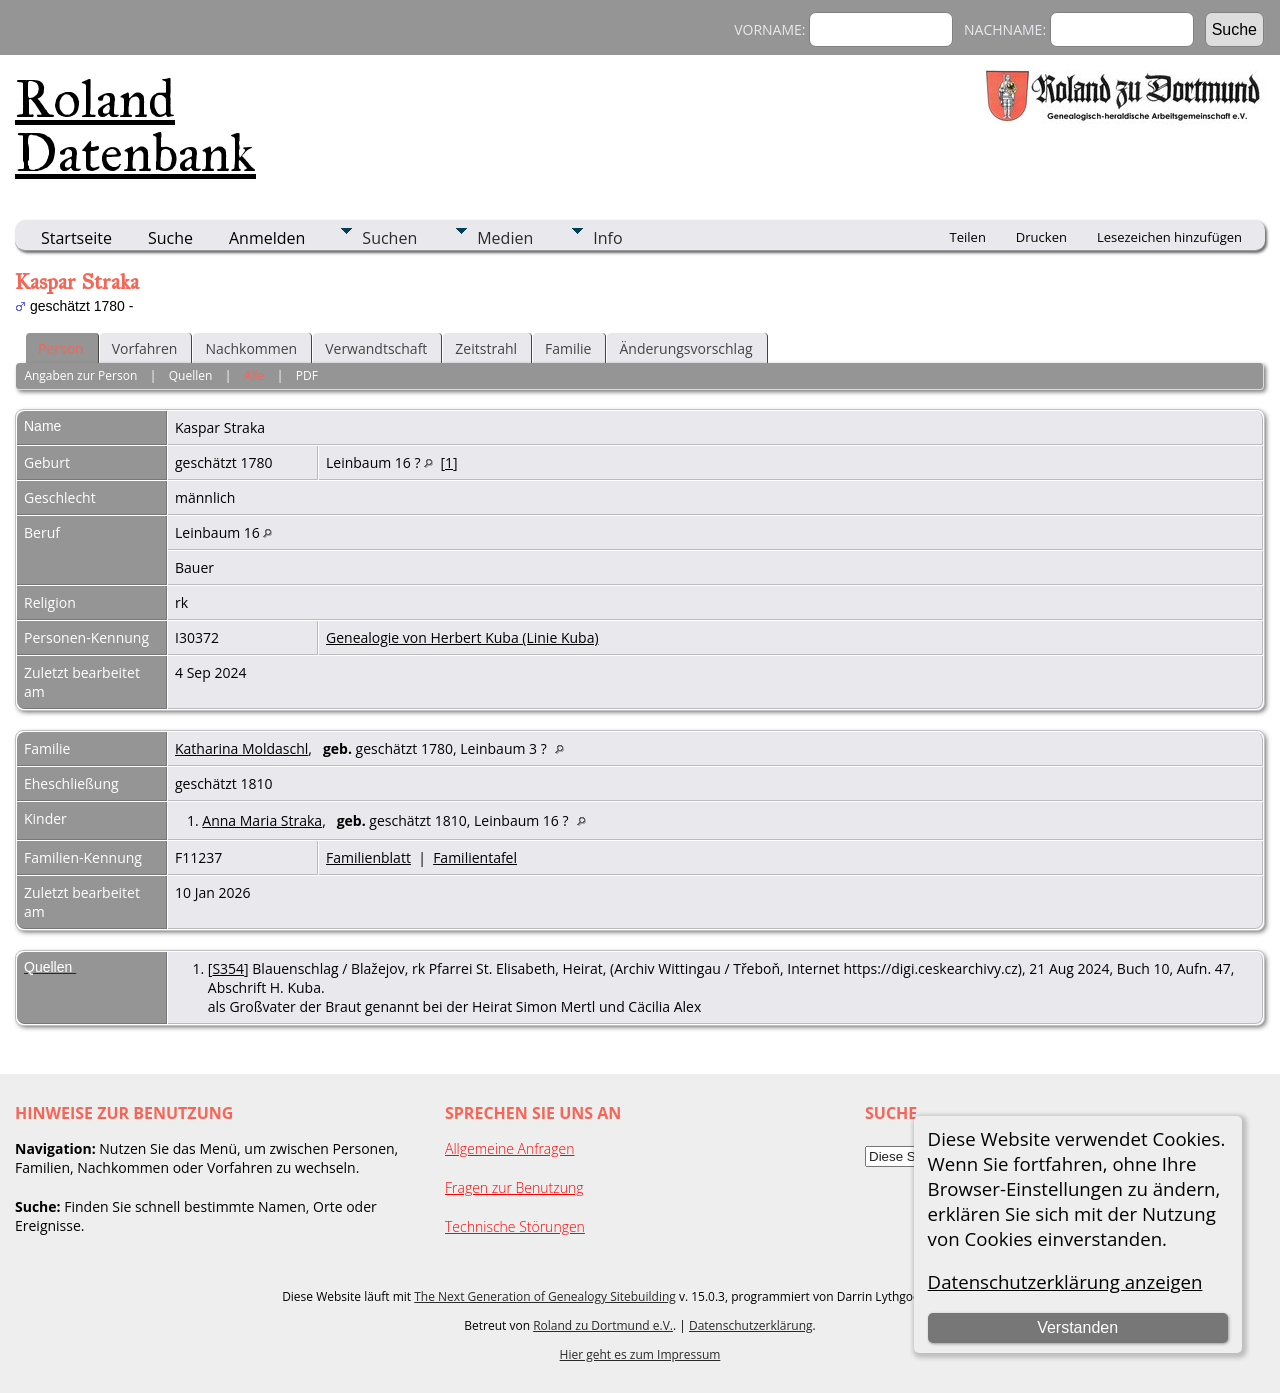  Describe the element at coordinates (505, 238) in the screenshot. I see `Medien` at that location.